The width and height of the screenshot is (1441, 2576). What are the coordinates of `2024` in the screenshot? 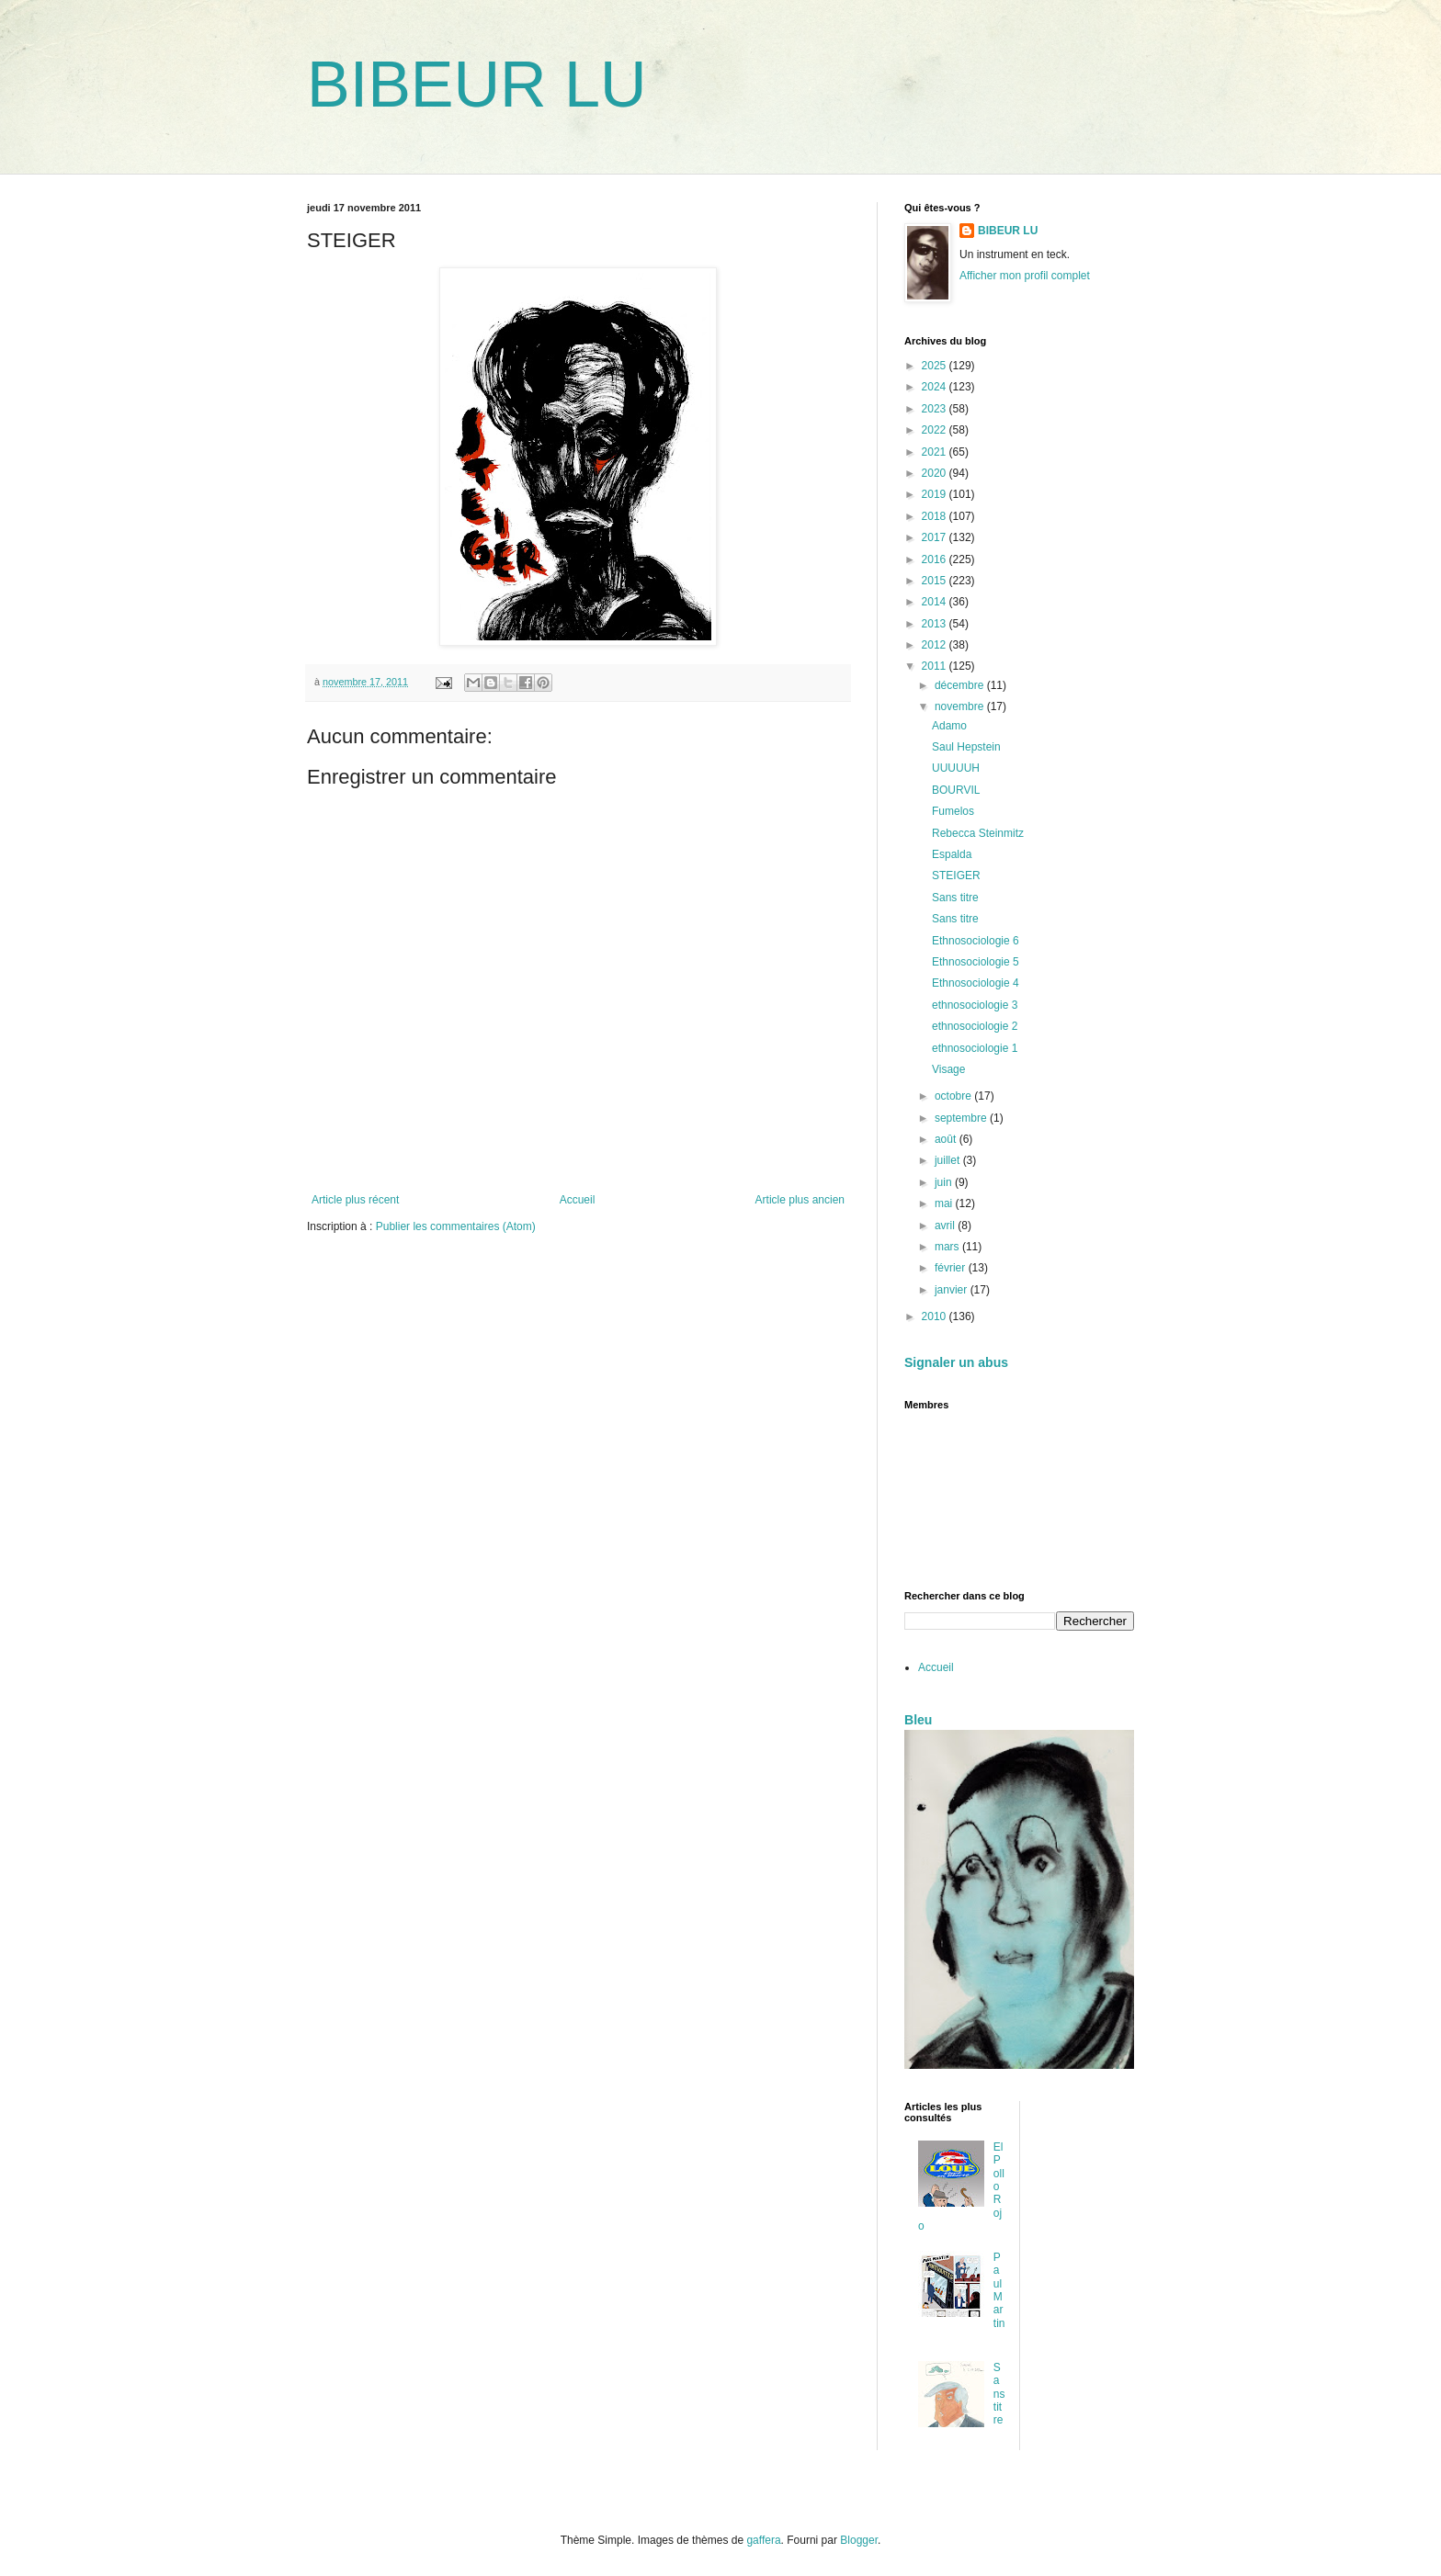 It's located at (935, 386).